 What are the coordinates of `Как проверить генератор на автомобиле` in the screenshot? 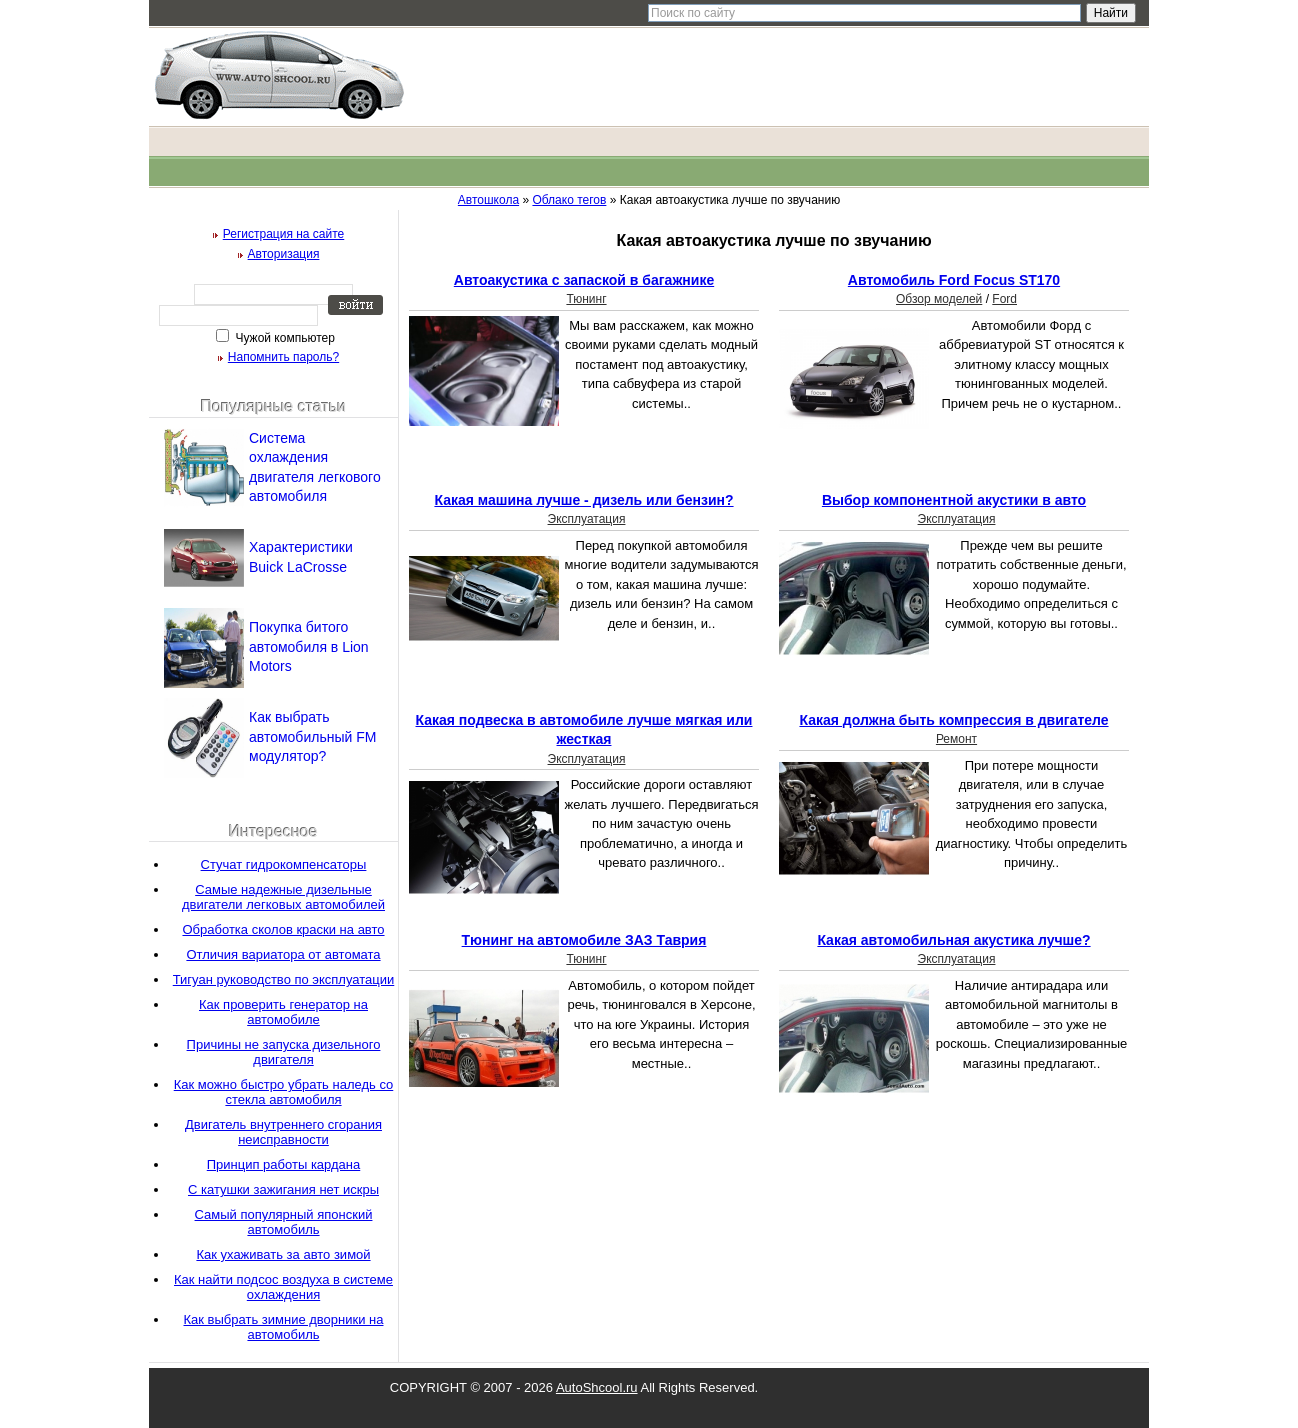 It's located at (283, 1012).